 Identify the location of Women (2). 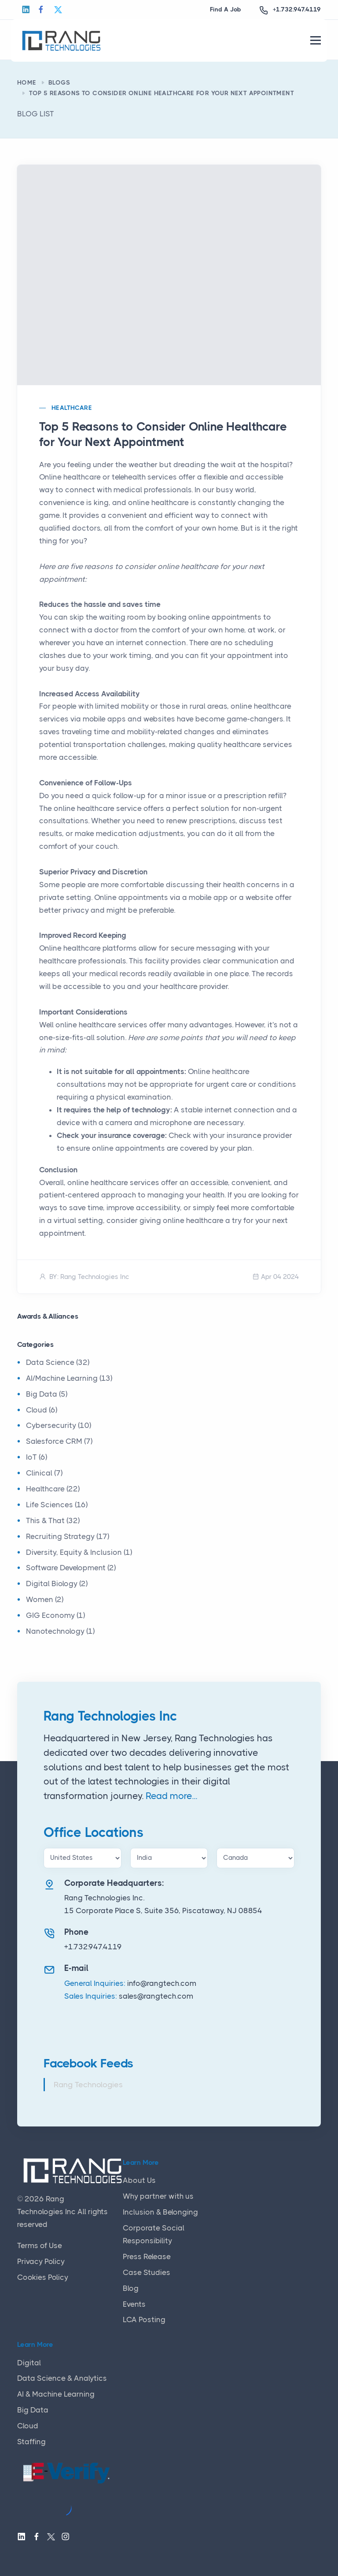
(44, 1599).